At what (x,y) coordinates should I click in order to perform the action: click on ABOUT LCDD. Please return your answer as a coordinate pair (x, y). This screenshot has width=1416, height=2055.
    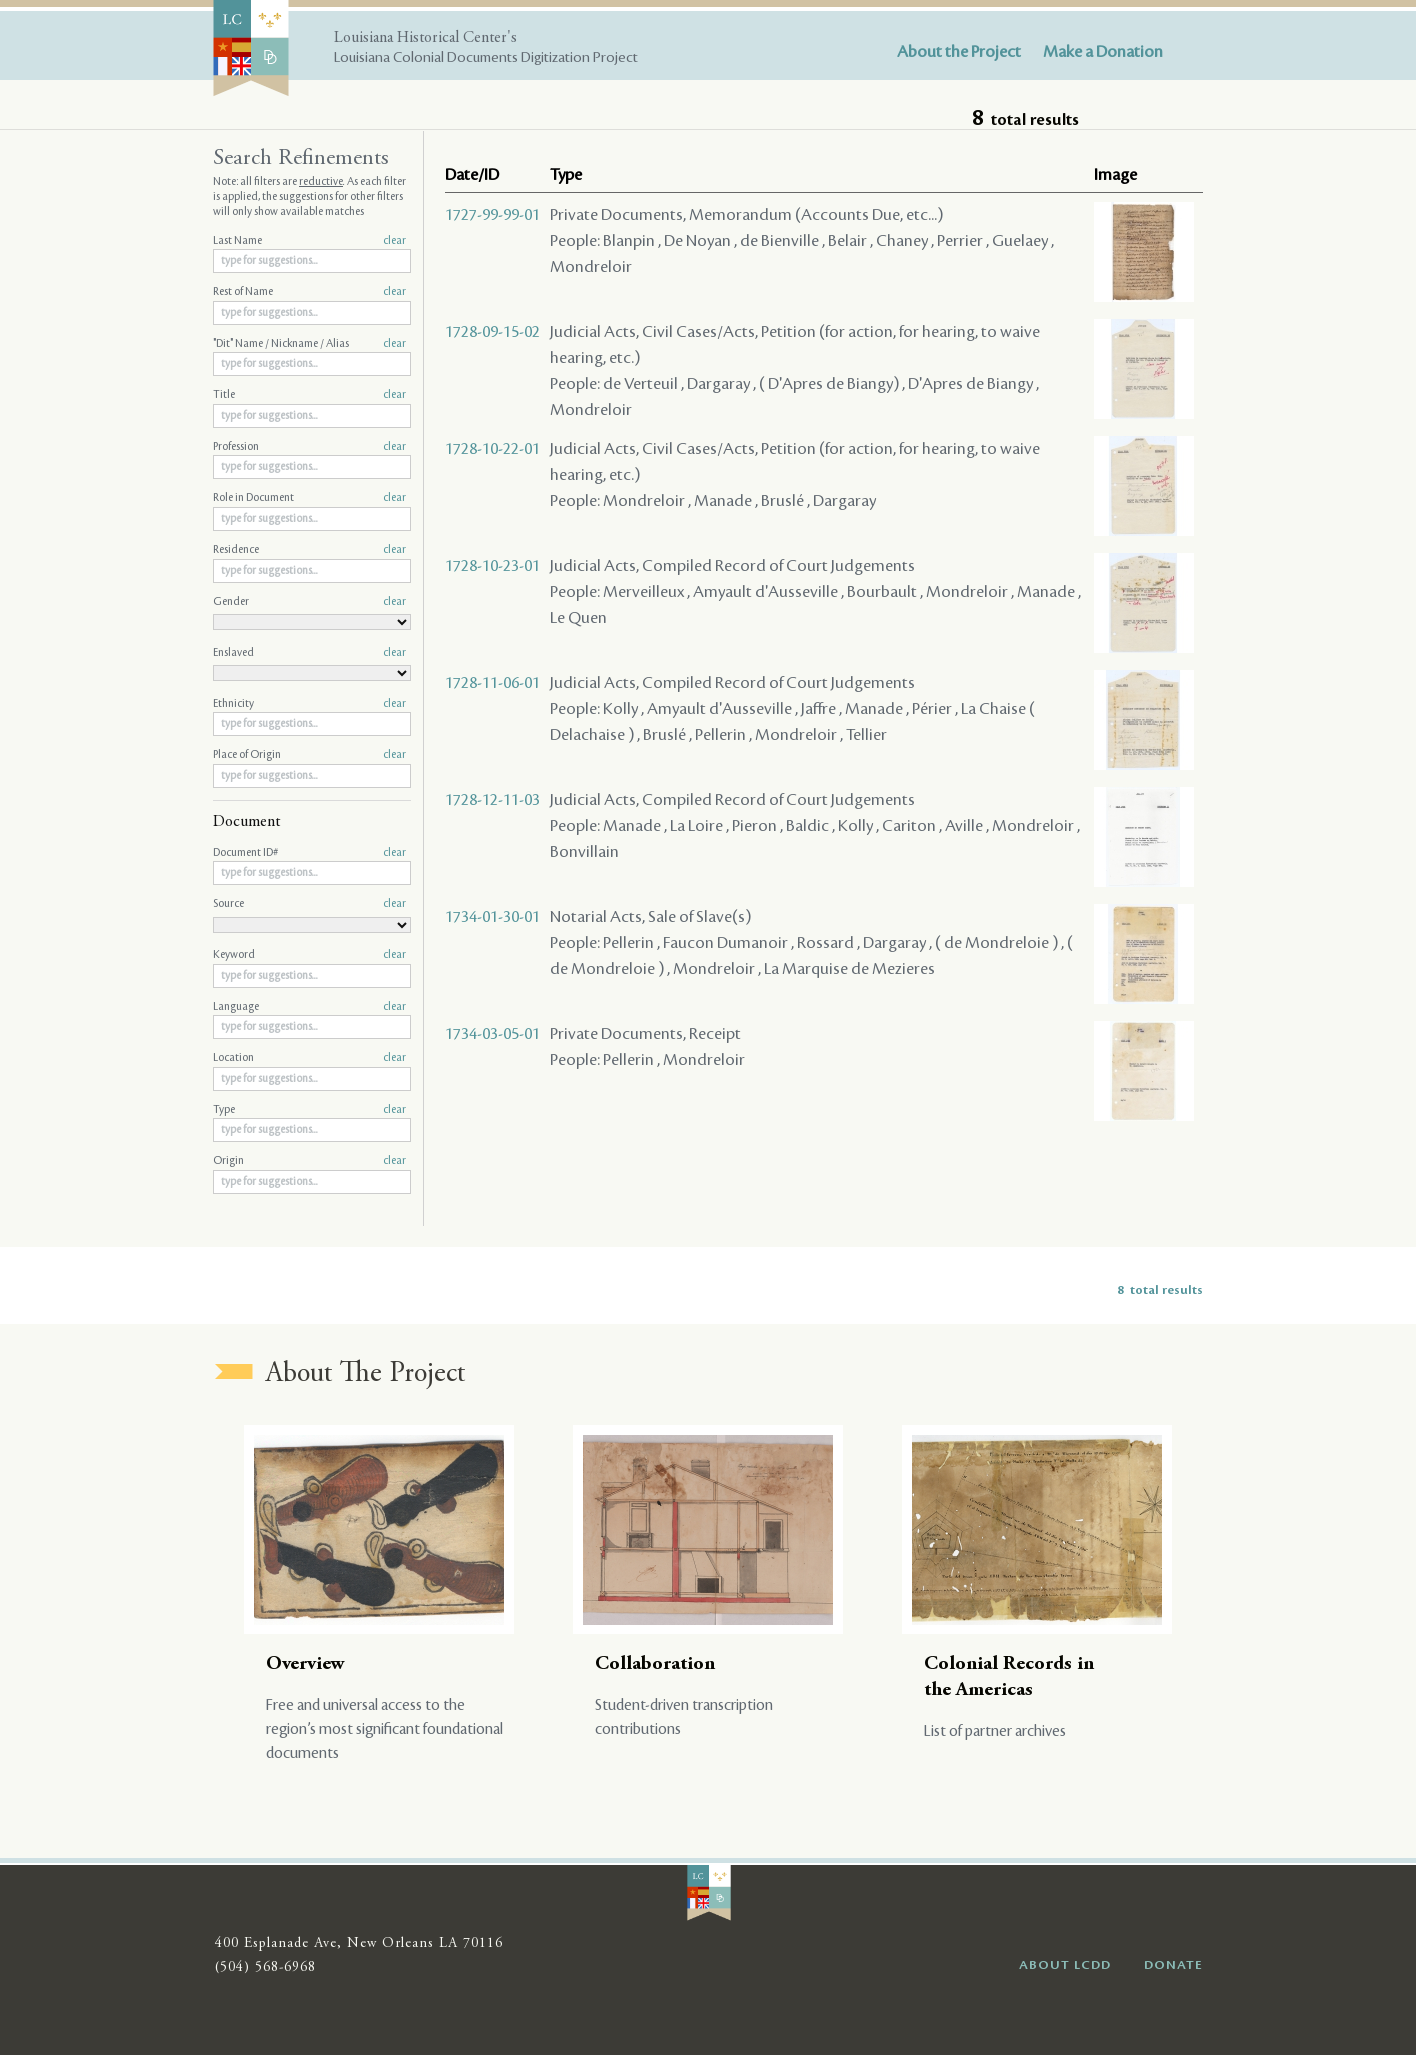
    Looking at the image, I should click on (1065, 1965).